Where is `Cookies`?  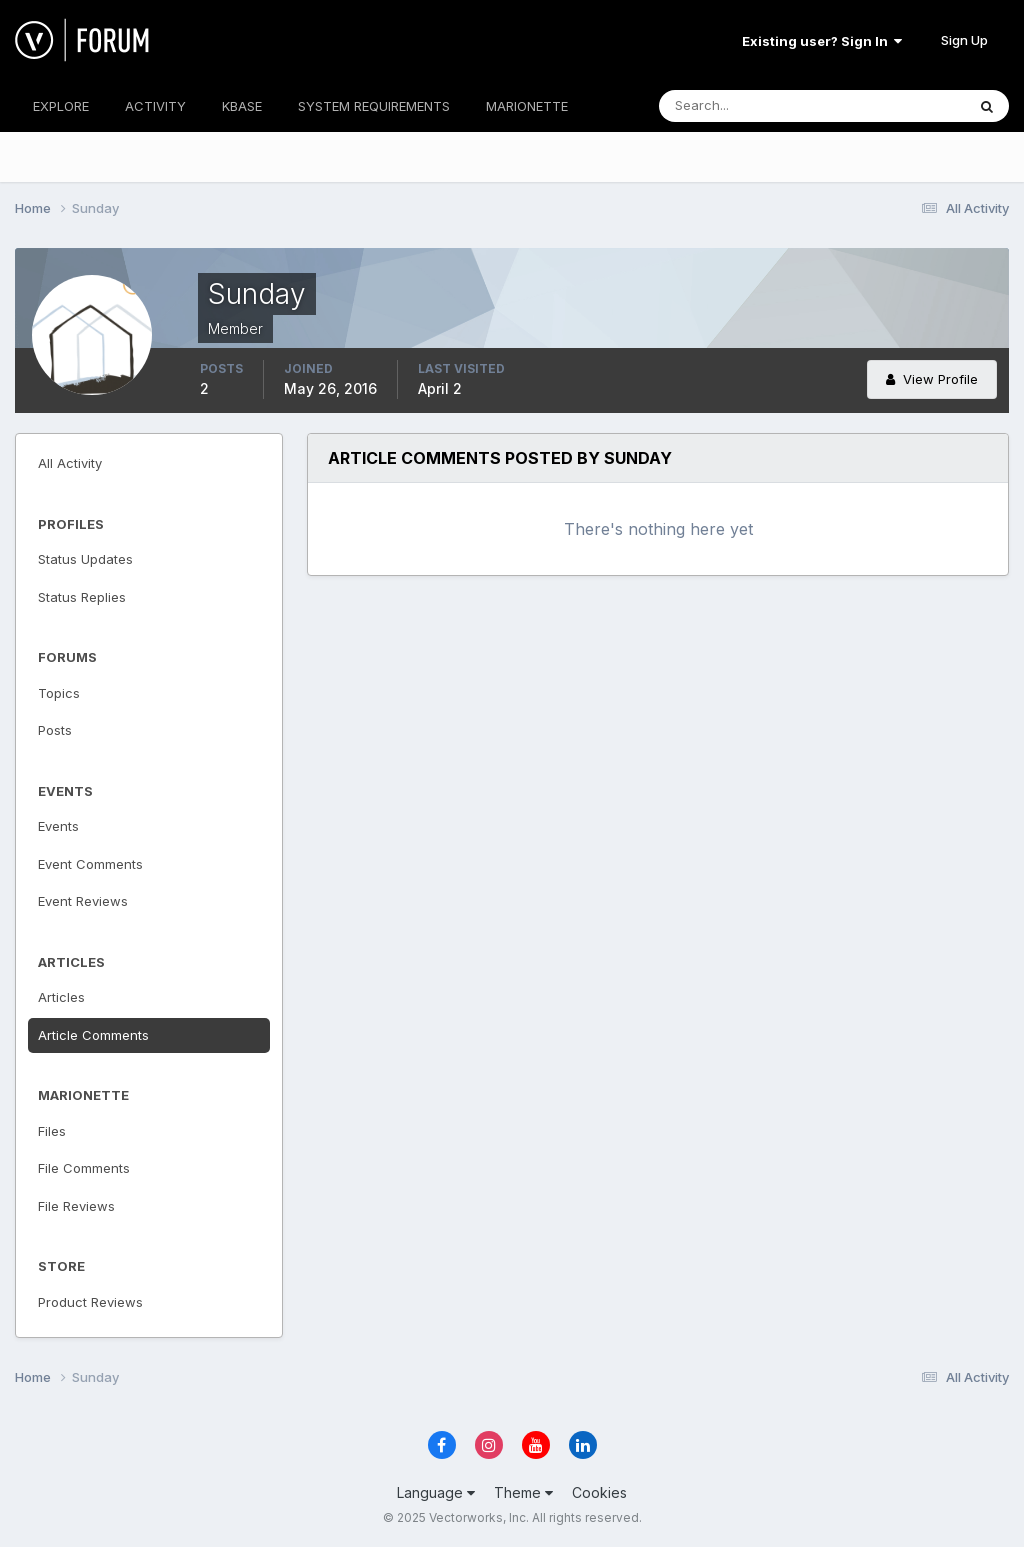 Cookies is located at coordinates (599, 1492).